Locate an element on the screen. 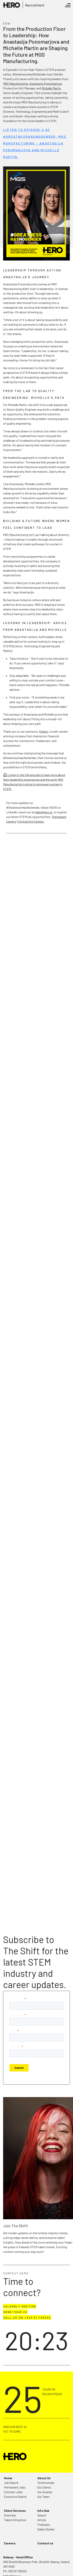 This screenshot has width=73, height=2576. Salary Guides is located at coordinates (46, 2529).